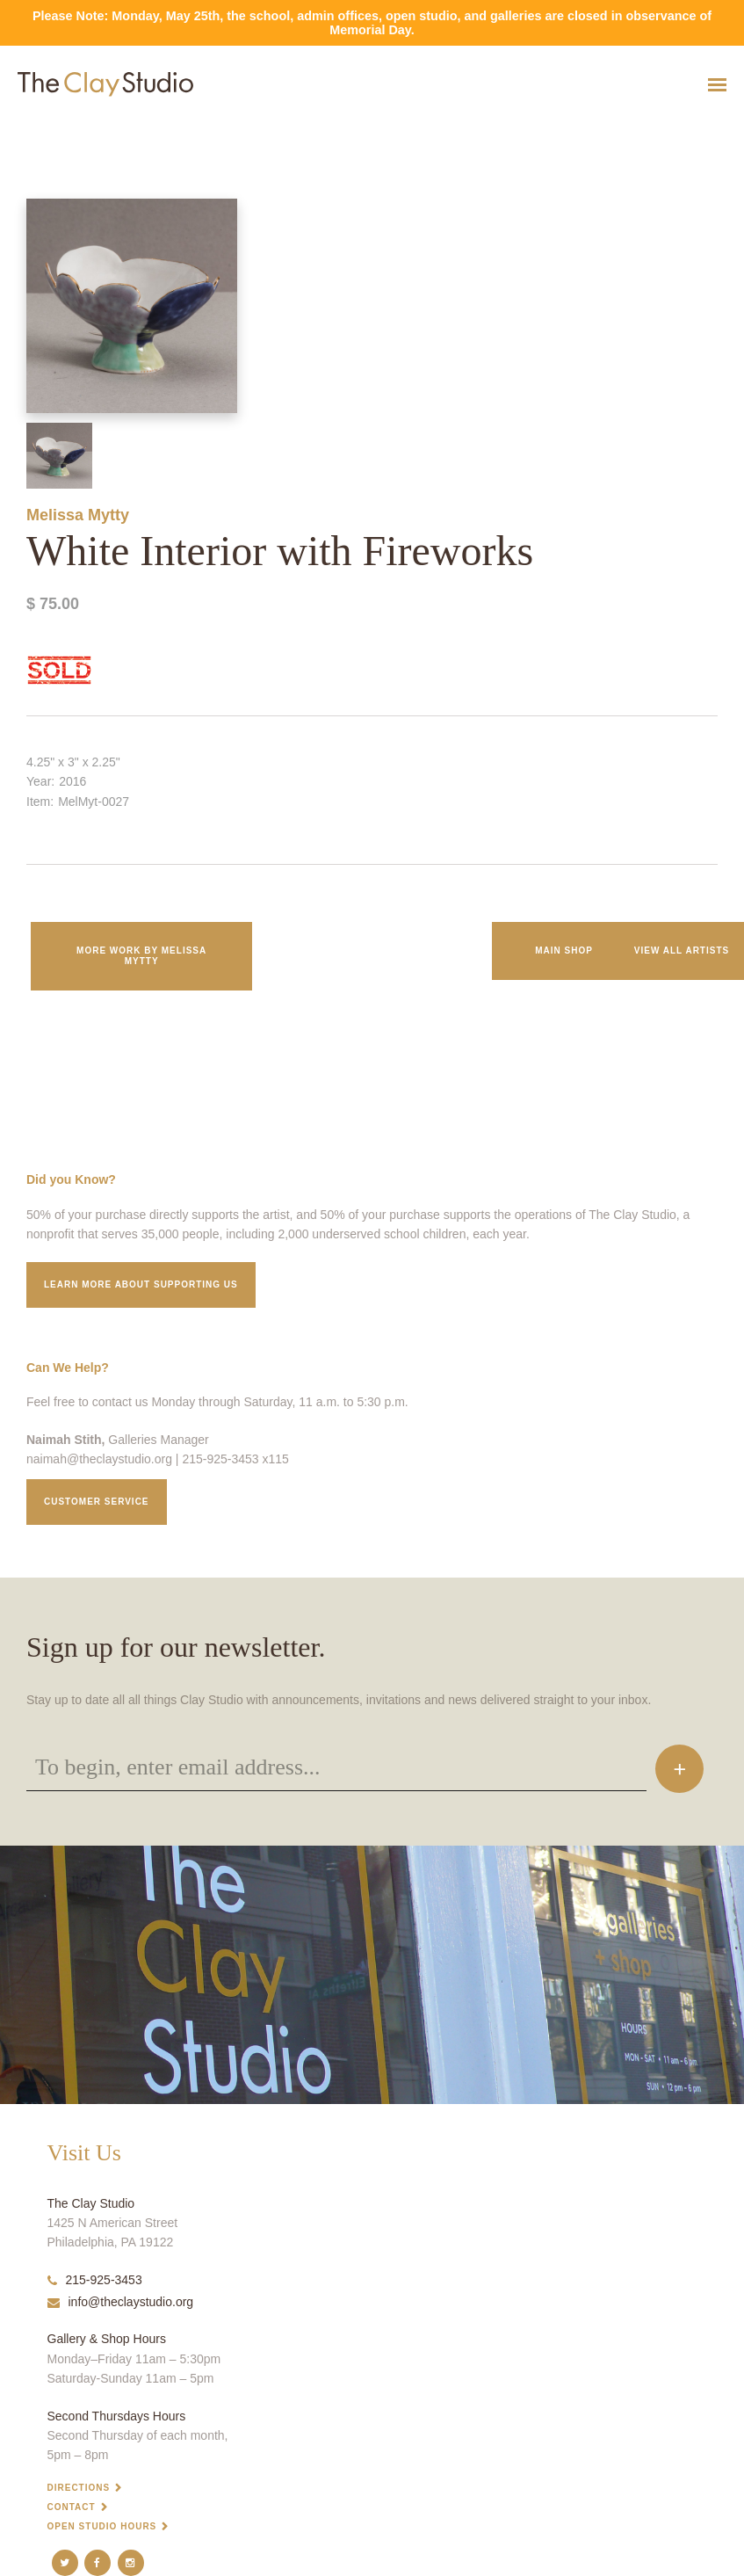  What do you see at coordinates (77, 515) in the screenshot?
I see `Melissa Mytty` at bounding box center [77, 515].